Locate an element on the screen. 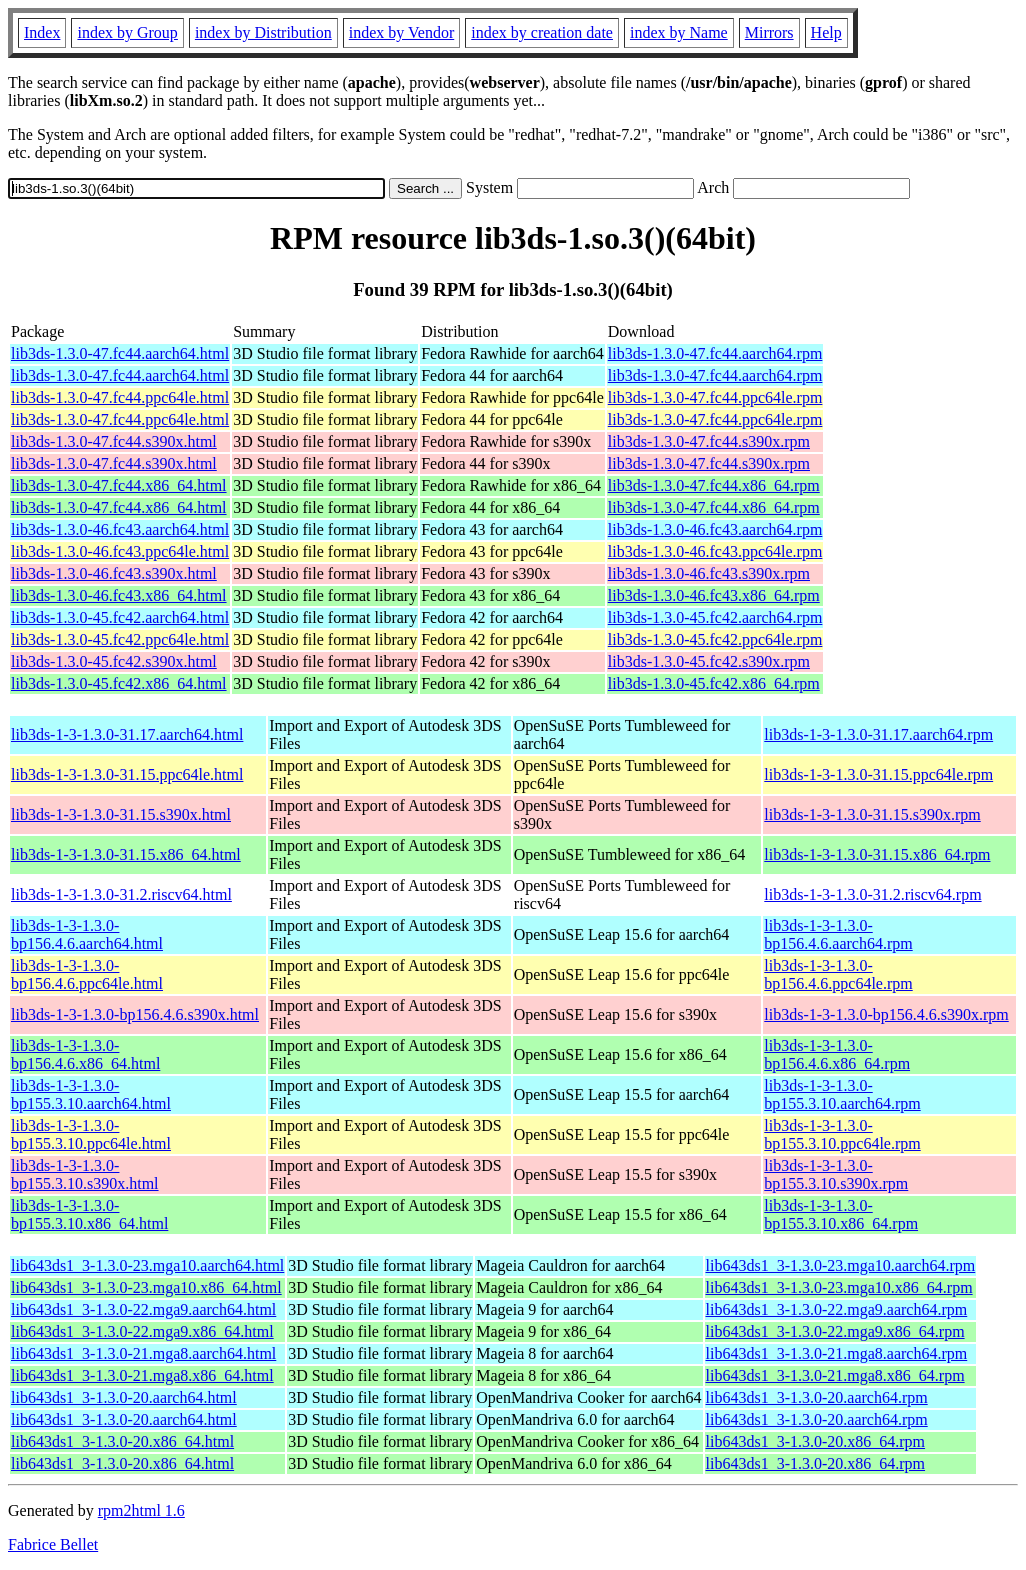 The image size is (1026, 1570). lib643ds1_3-1.3.0-21.mga8.aarch64.html is located at coordinates (143, 1353).